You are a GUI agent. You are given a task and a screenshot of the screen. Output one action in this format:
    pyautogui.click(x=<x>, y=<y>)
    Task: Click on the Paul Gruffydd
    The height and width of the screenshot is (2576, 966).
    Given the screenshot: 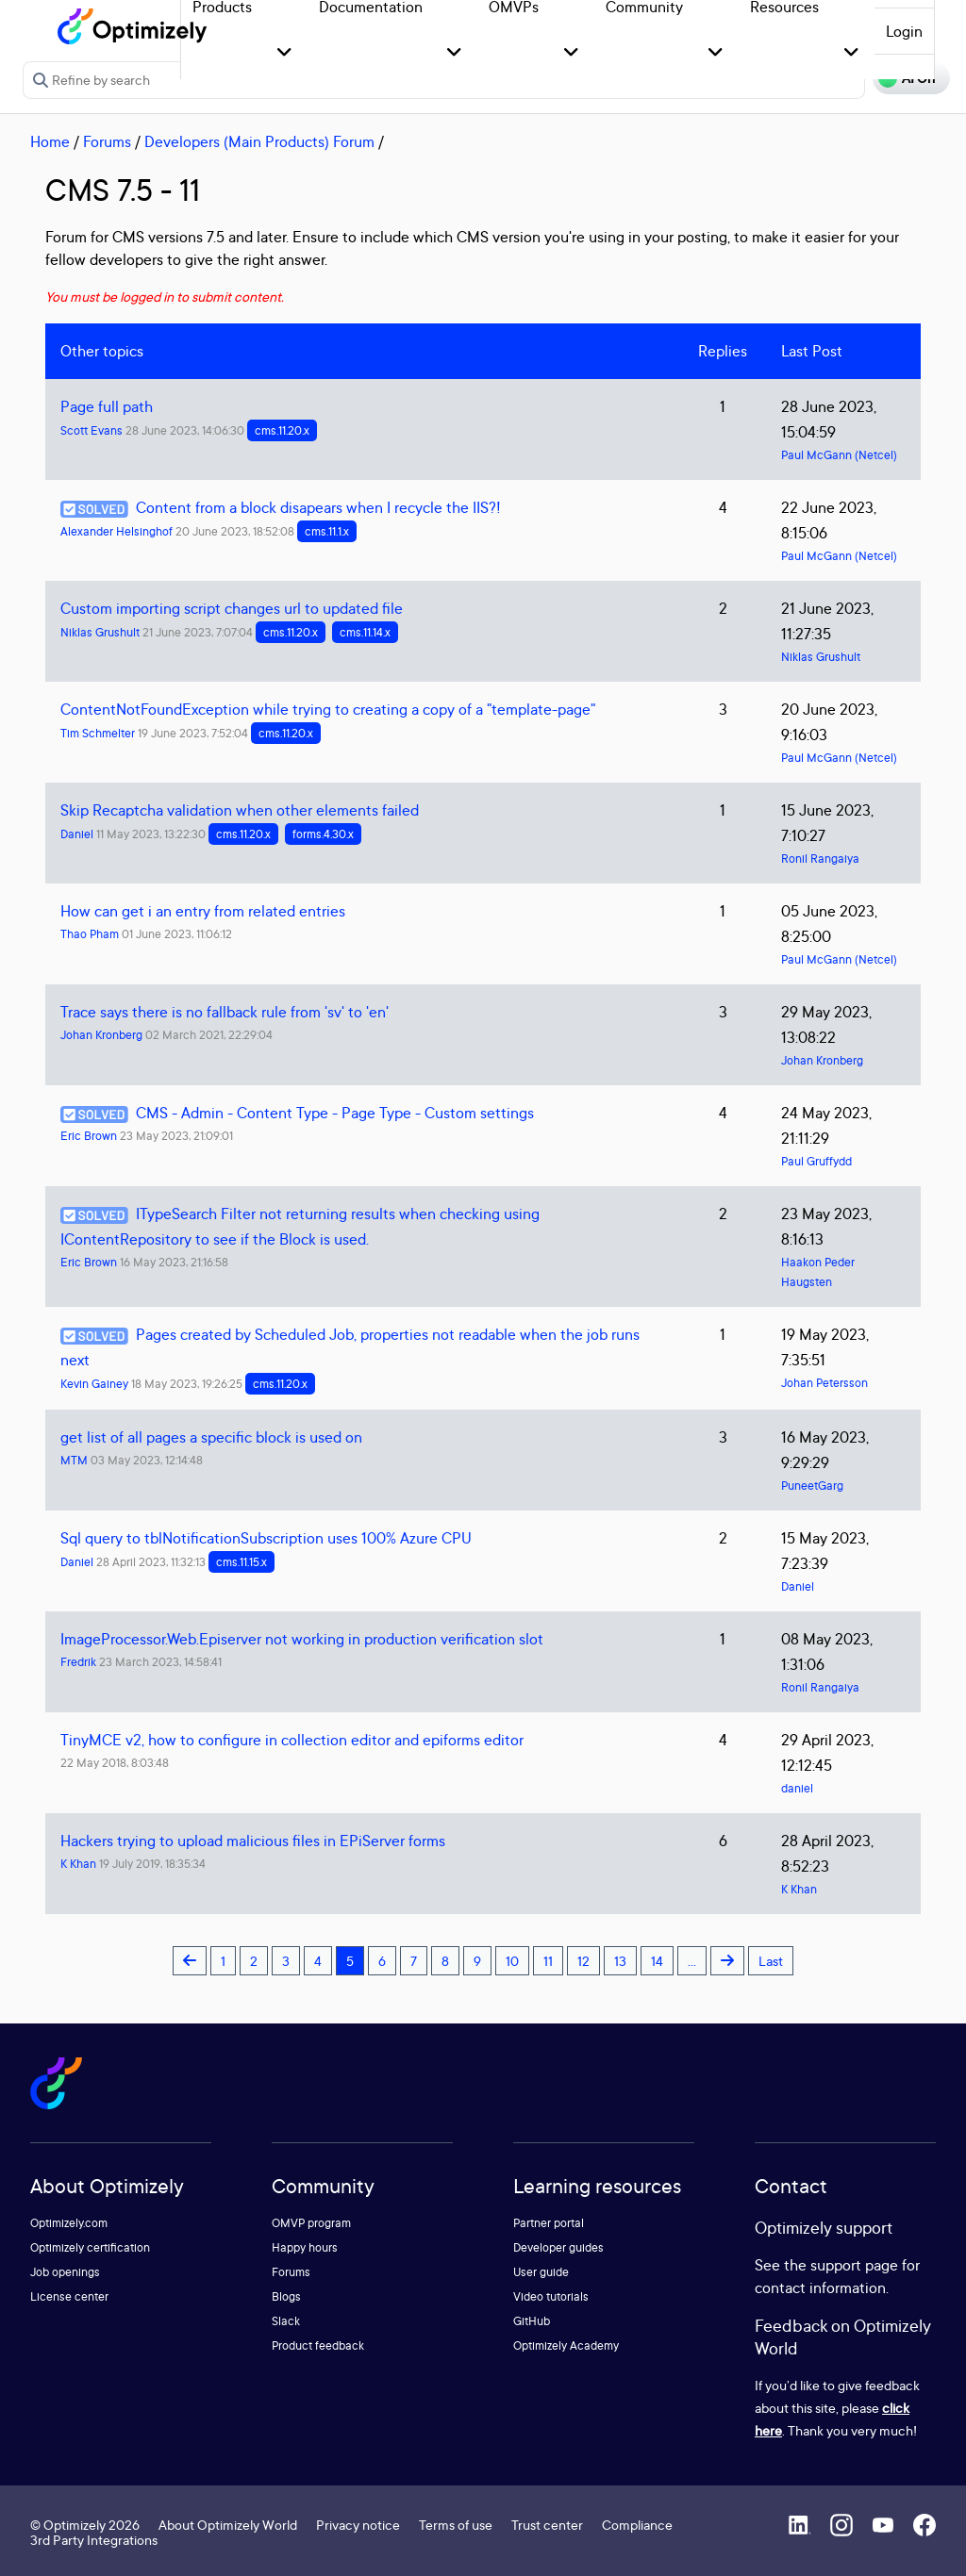 What is the action you would take?
    pyautogui.click(x=816, y=1161)
    